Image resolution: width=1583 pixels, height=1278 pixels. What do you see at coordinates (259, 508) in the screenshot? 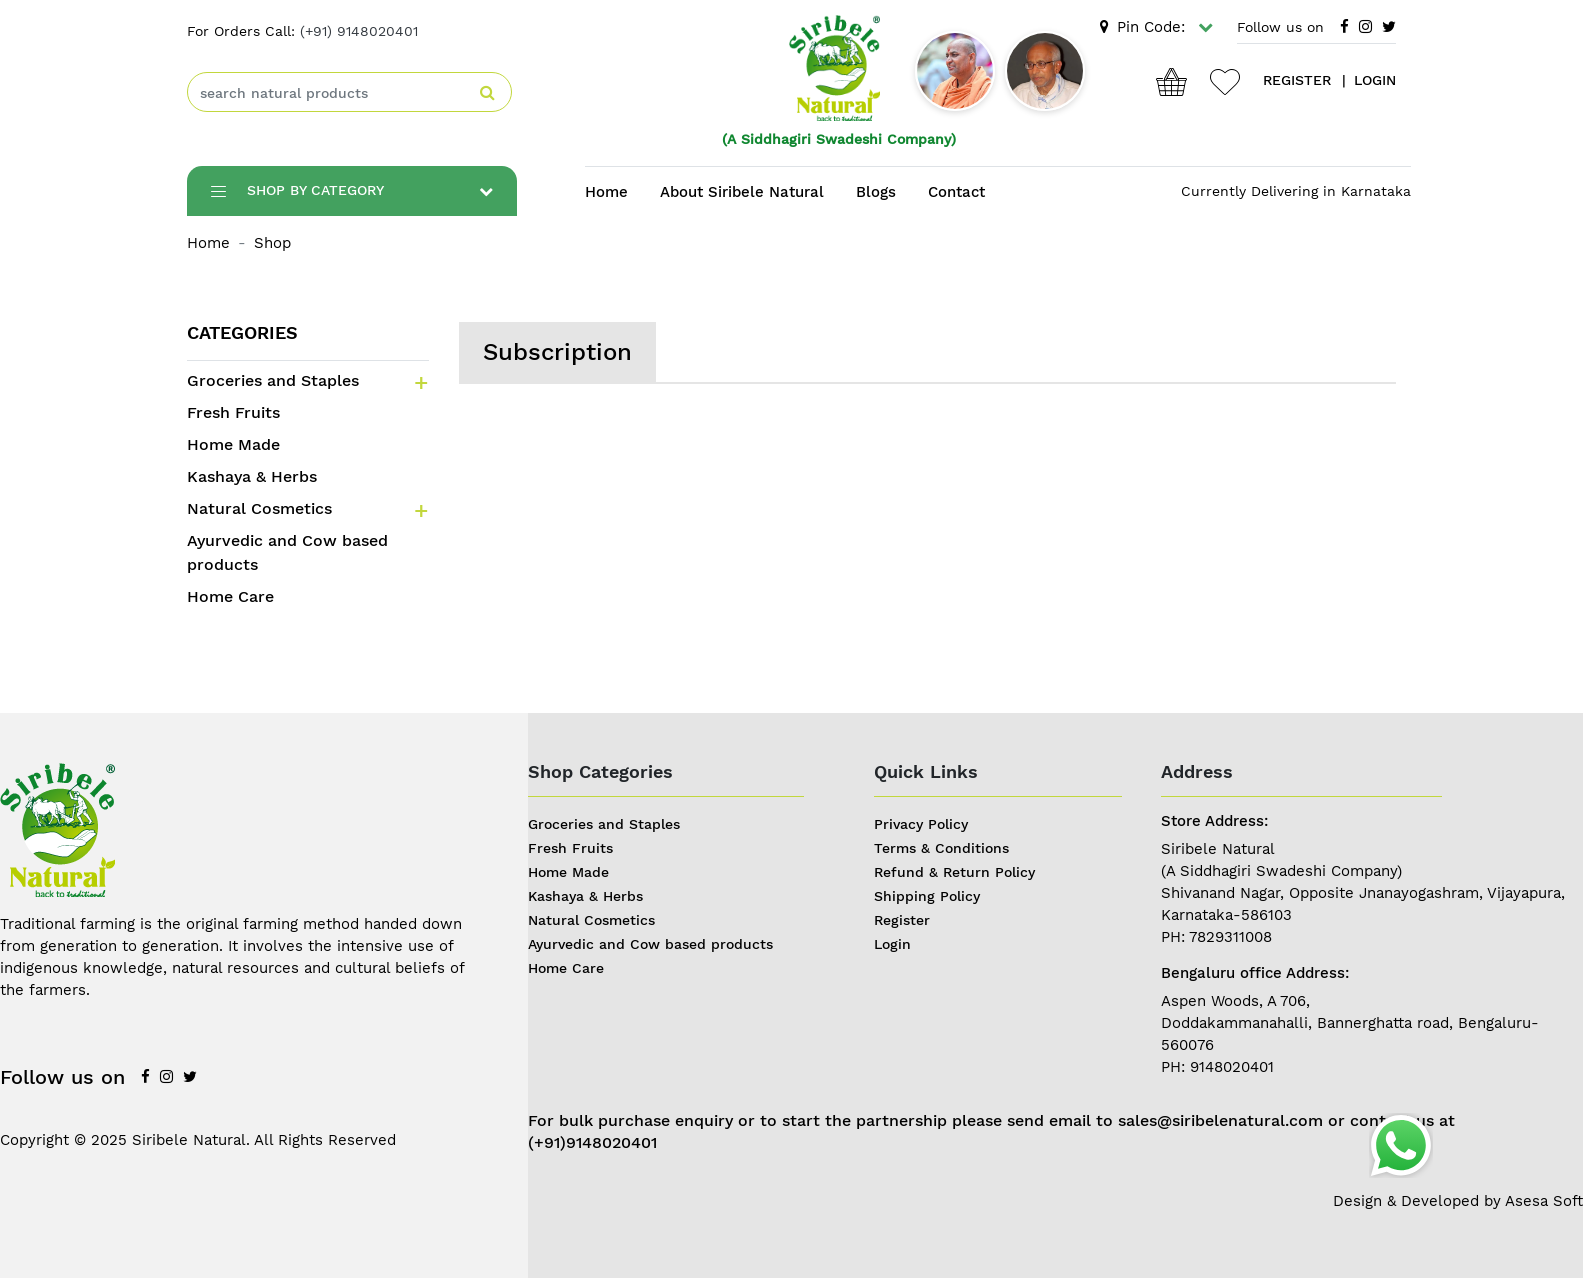
I see `Natural Cosmetics` at bounding box center [259, 508].